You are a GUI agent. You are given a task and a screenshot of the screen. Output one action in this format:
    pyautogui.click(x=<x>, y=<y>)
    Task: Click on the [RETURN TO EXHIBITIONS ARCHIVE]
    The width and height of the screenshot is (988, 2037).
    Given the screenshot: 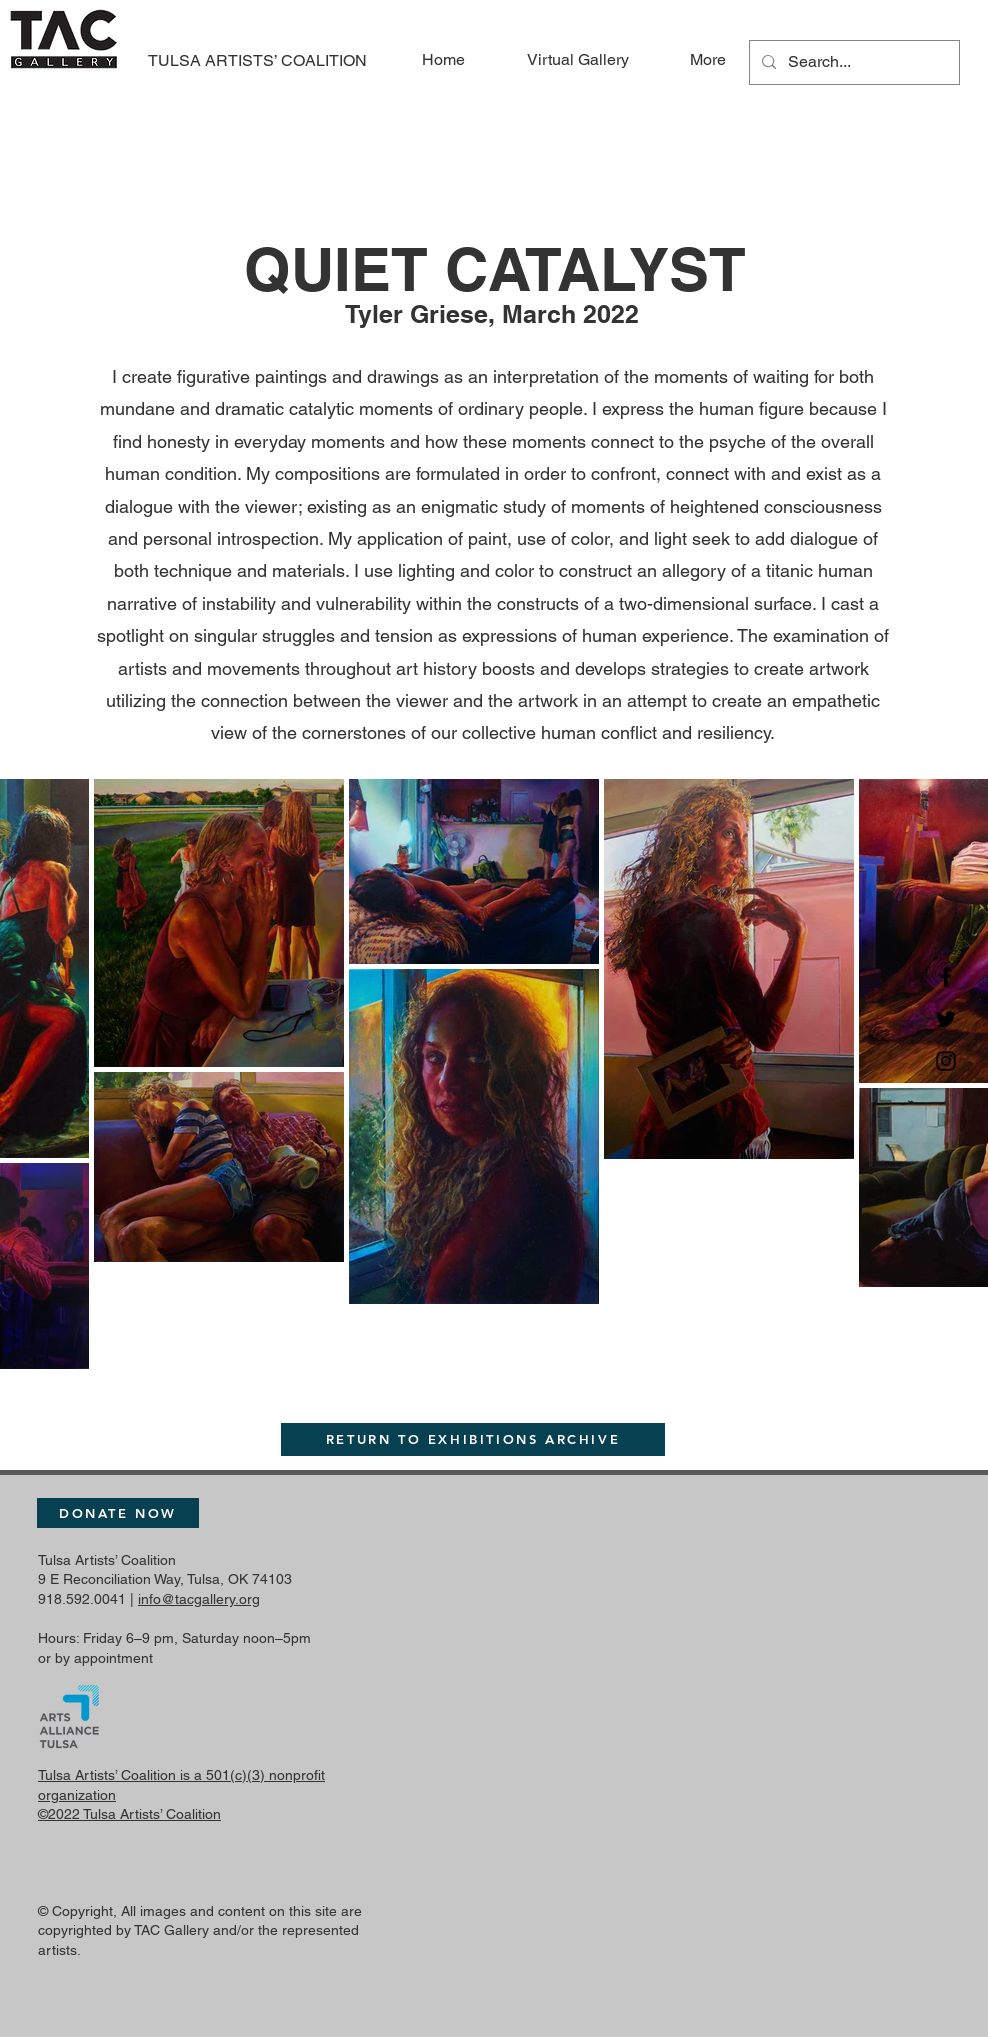 What is the action you would take?
    pyautogui.click(x=473, y=1439)
    